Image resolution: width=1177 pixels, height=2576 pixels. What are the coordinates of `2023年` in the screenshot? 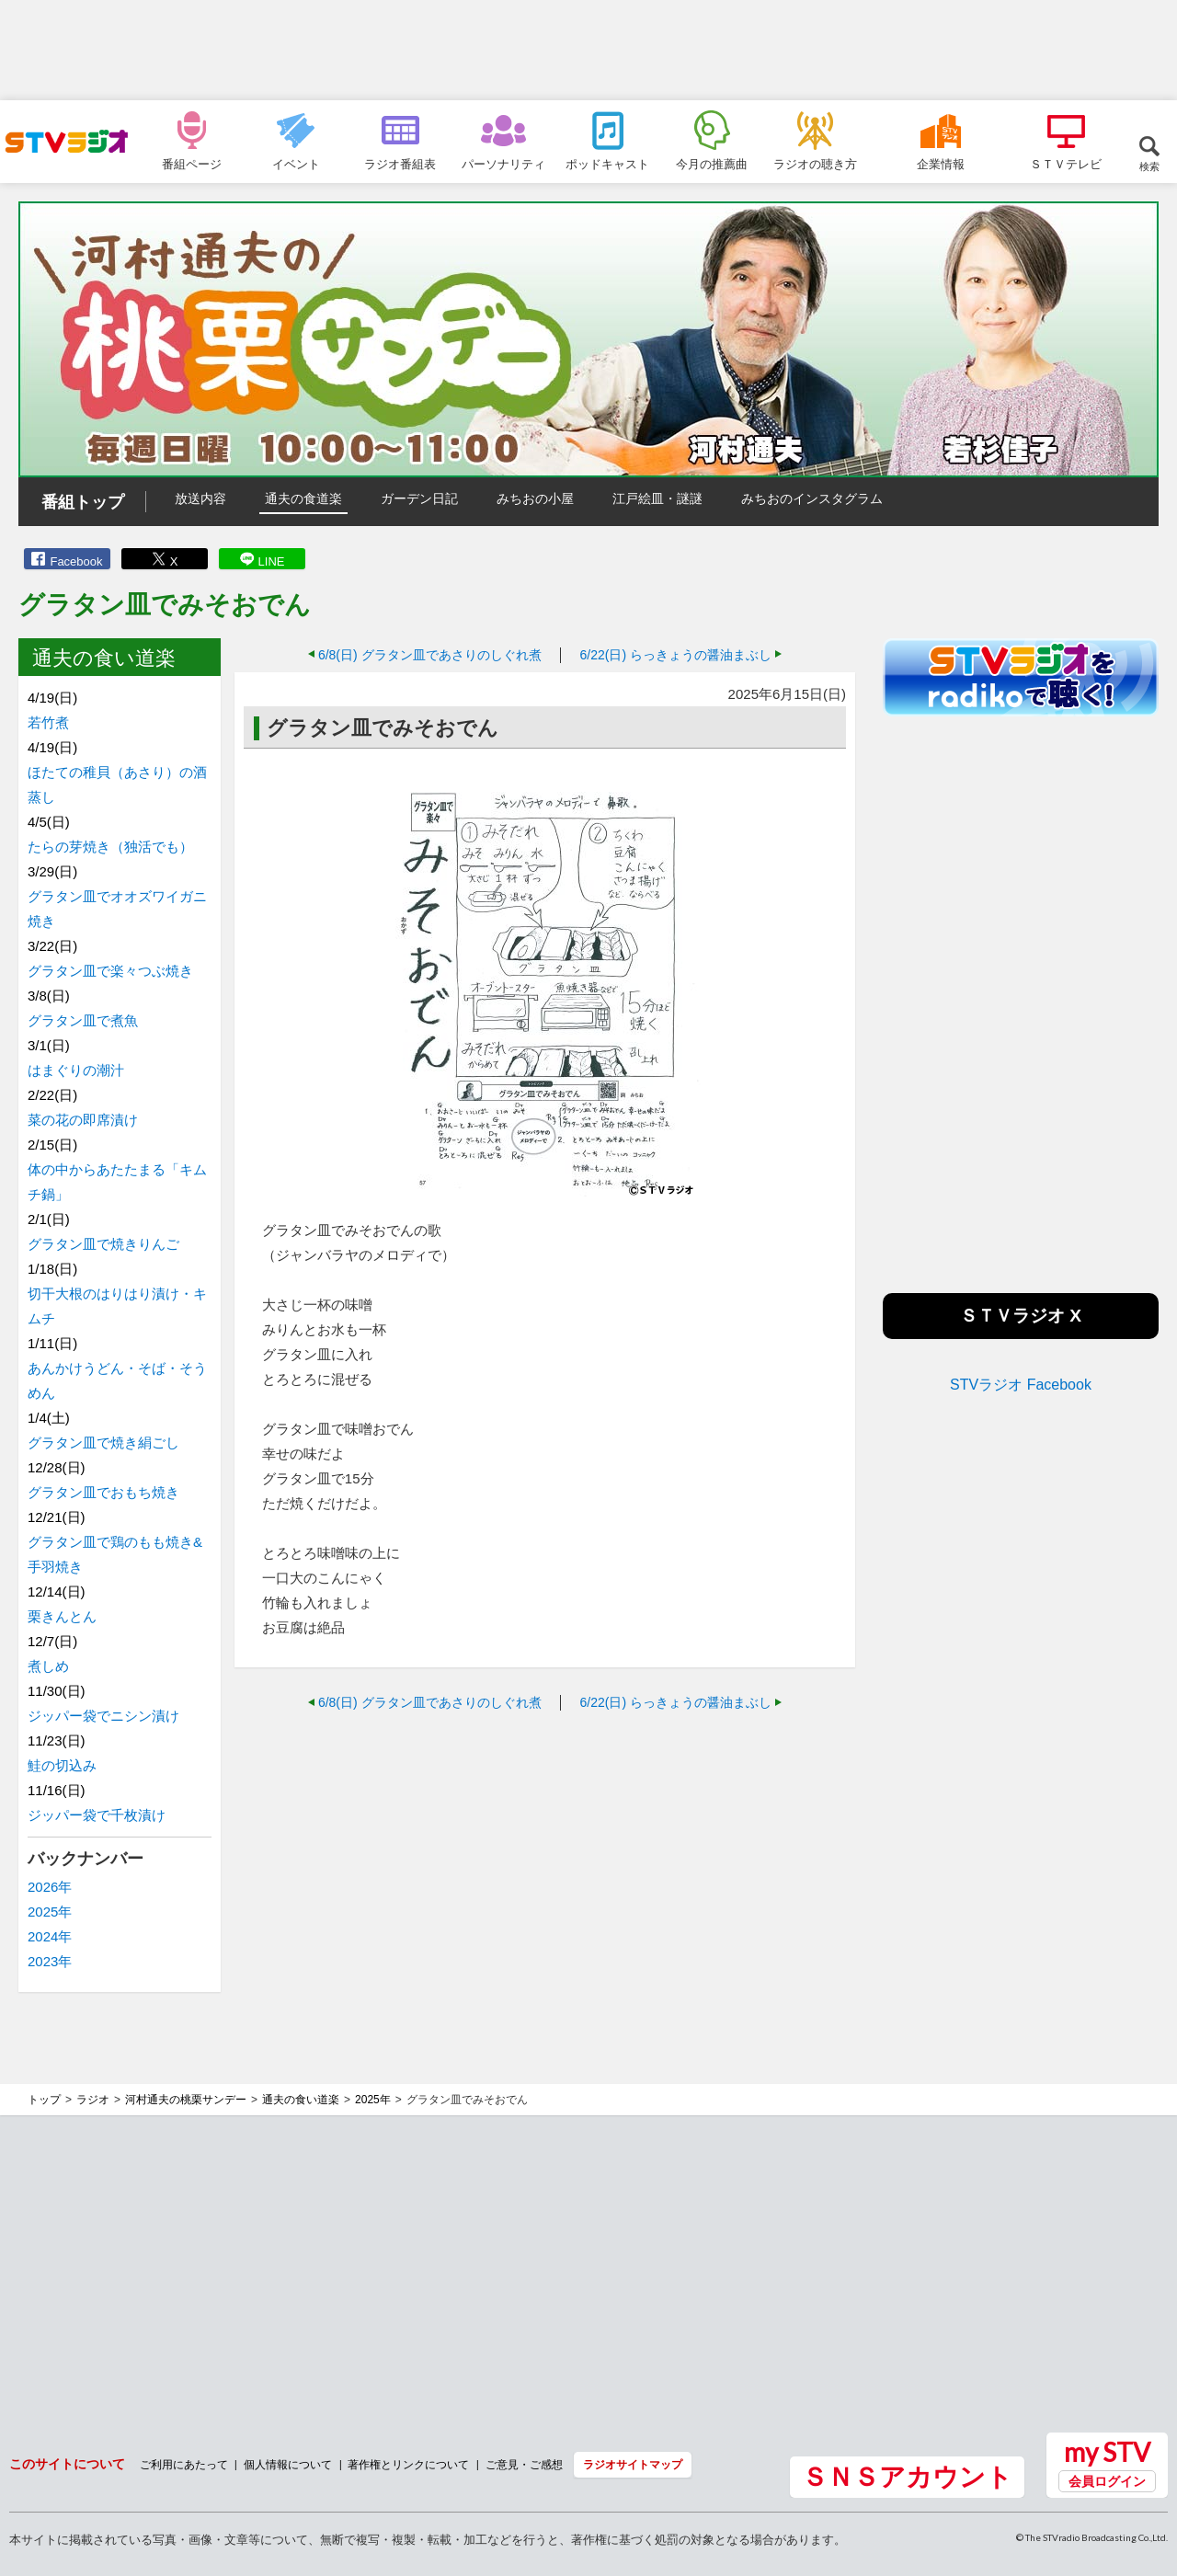 It's located at (50, 1961).